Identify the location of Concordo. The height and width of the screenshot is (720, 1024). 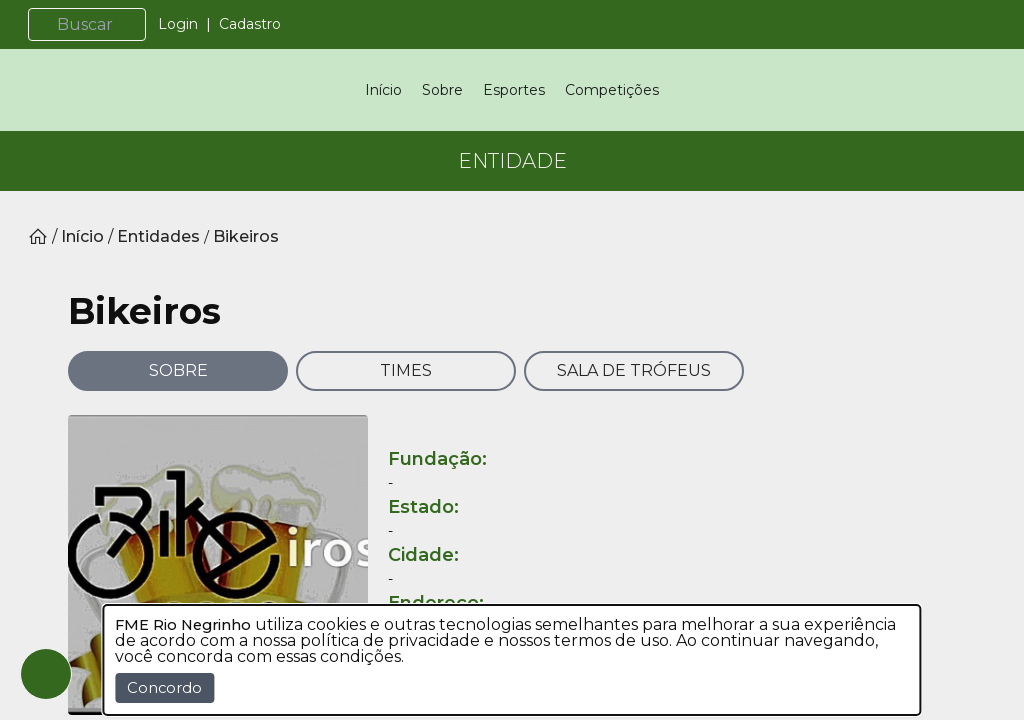
(164, 688).